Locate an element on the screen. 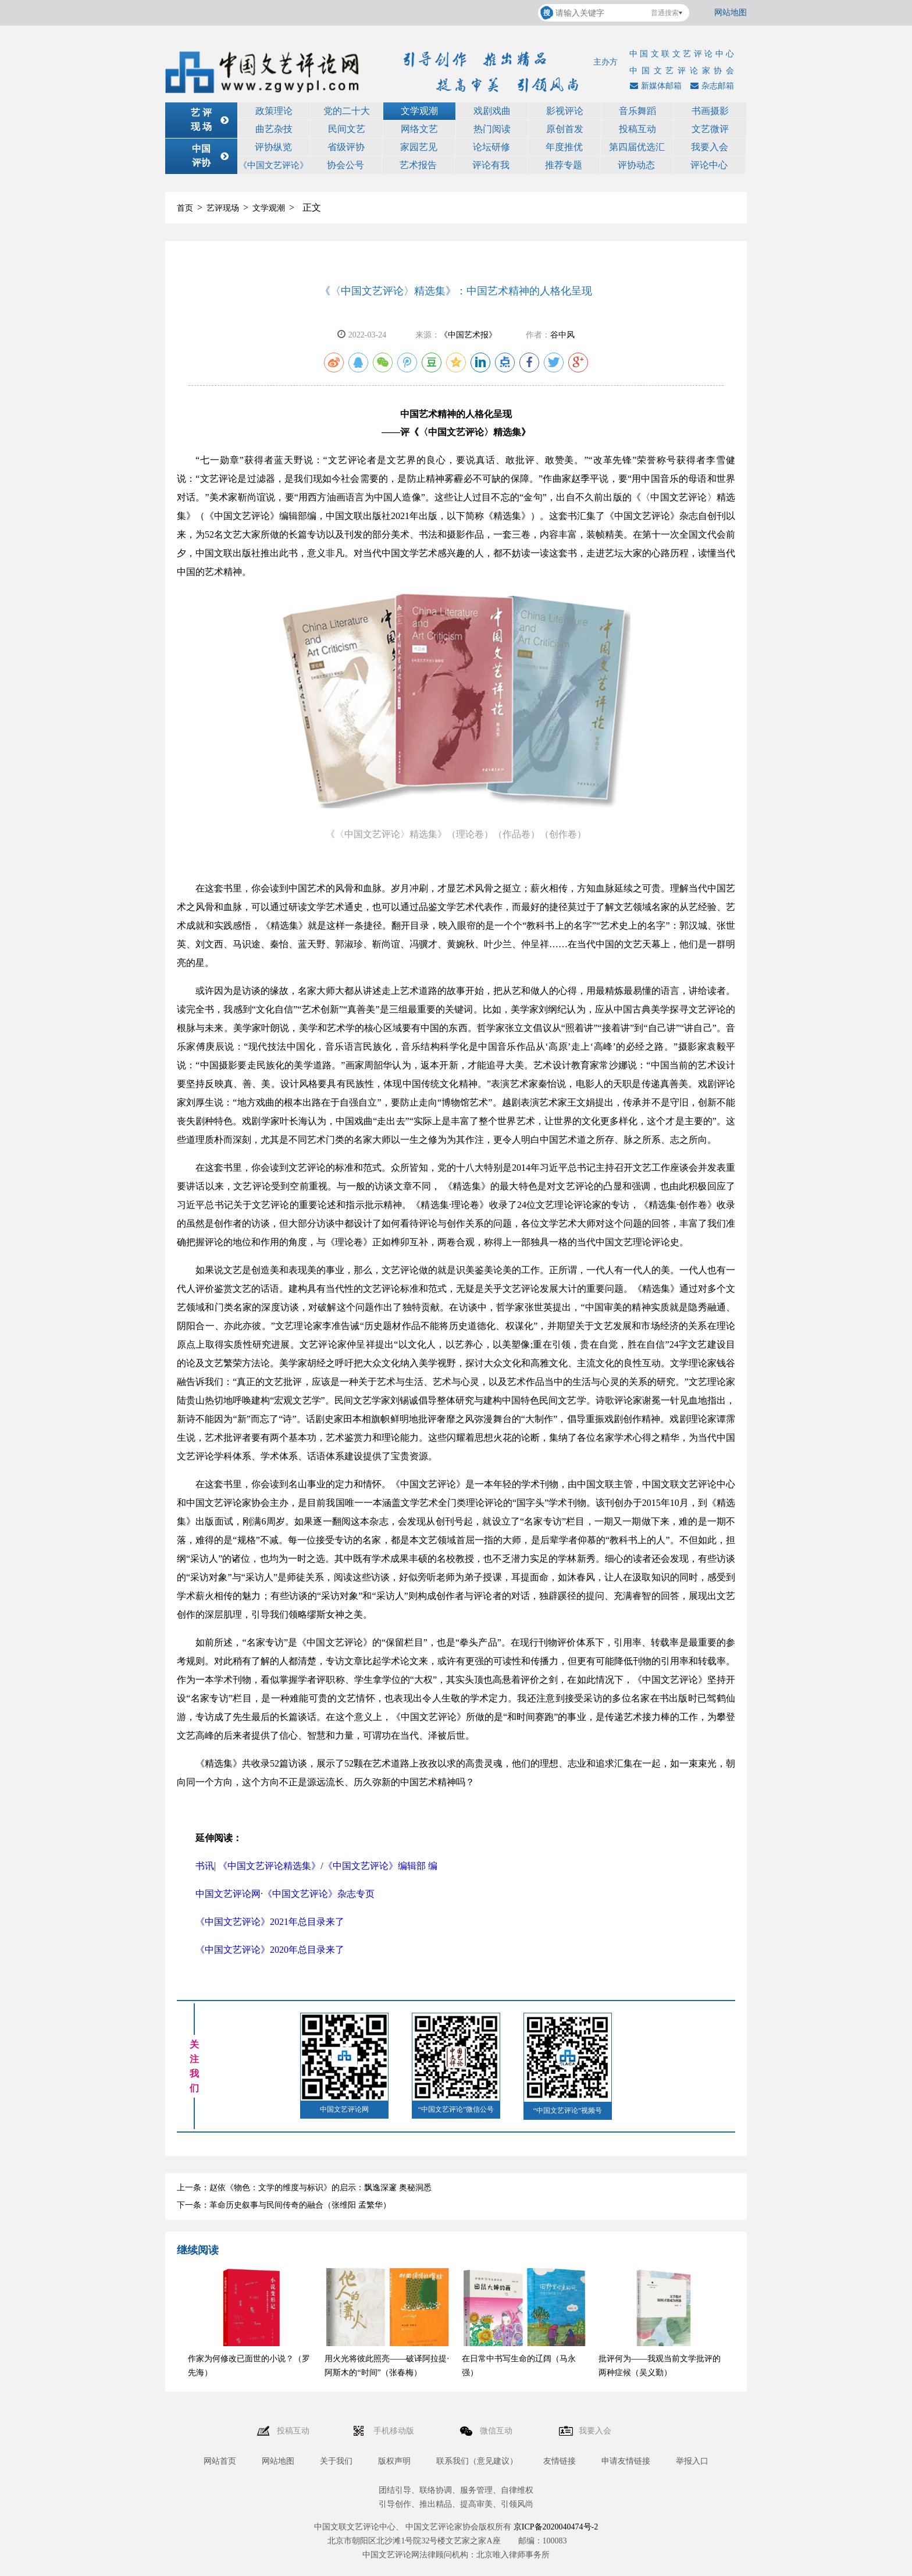 This screenshot has width=912, height=2576. 艺评现场 is located at coordinates (222, 208).